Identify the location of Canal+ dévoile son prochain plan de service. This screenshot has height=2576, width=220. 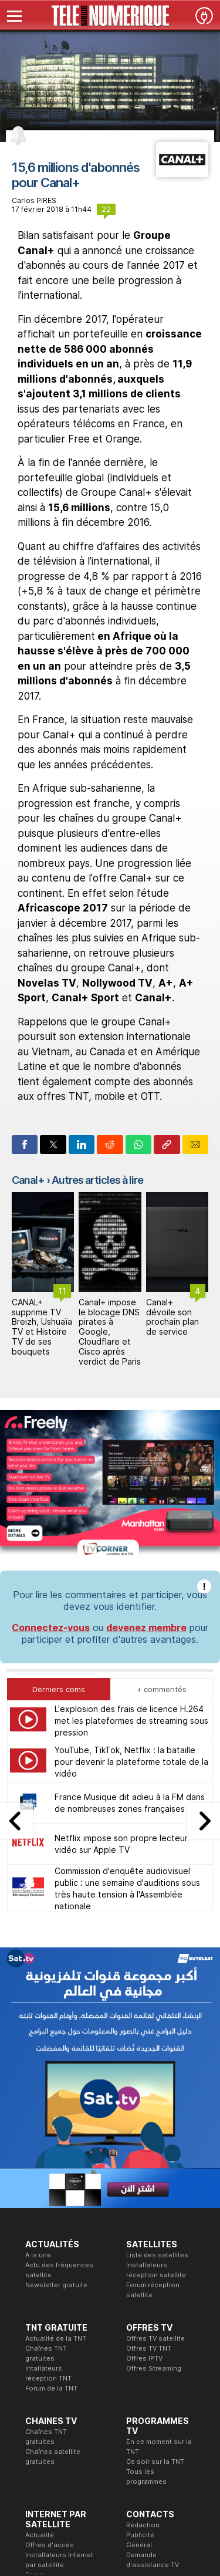
(172, 1316).